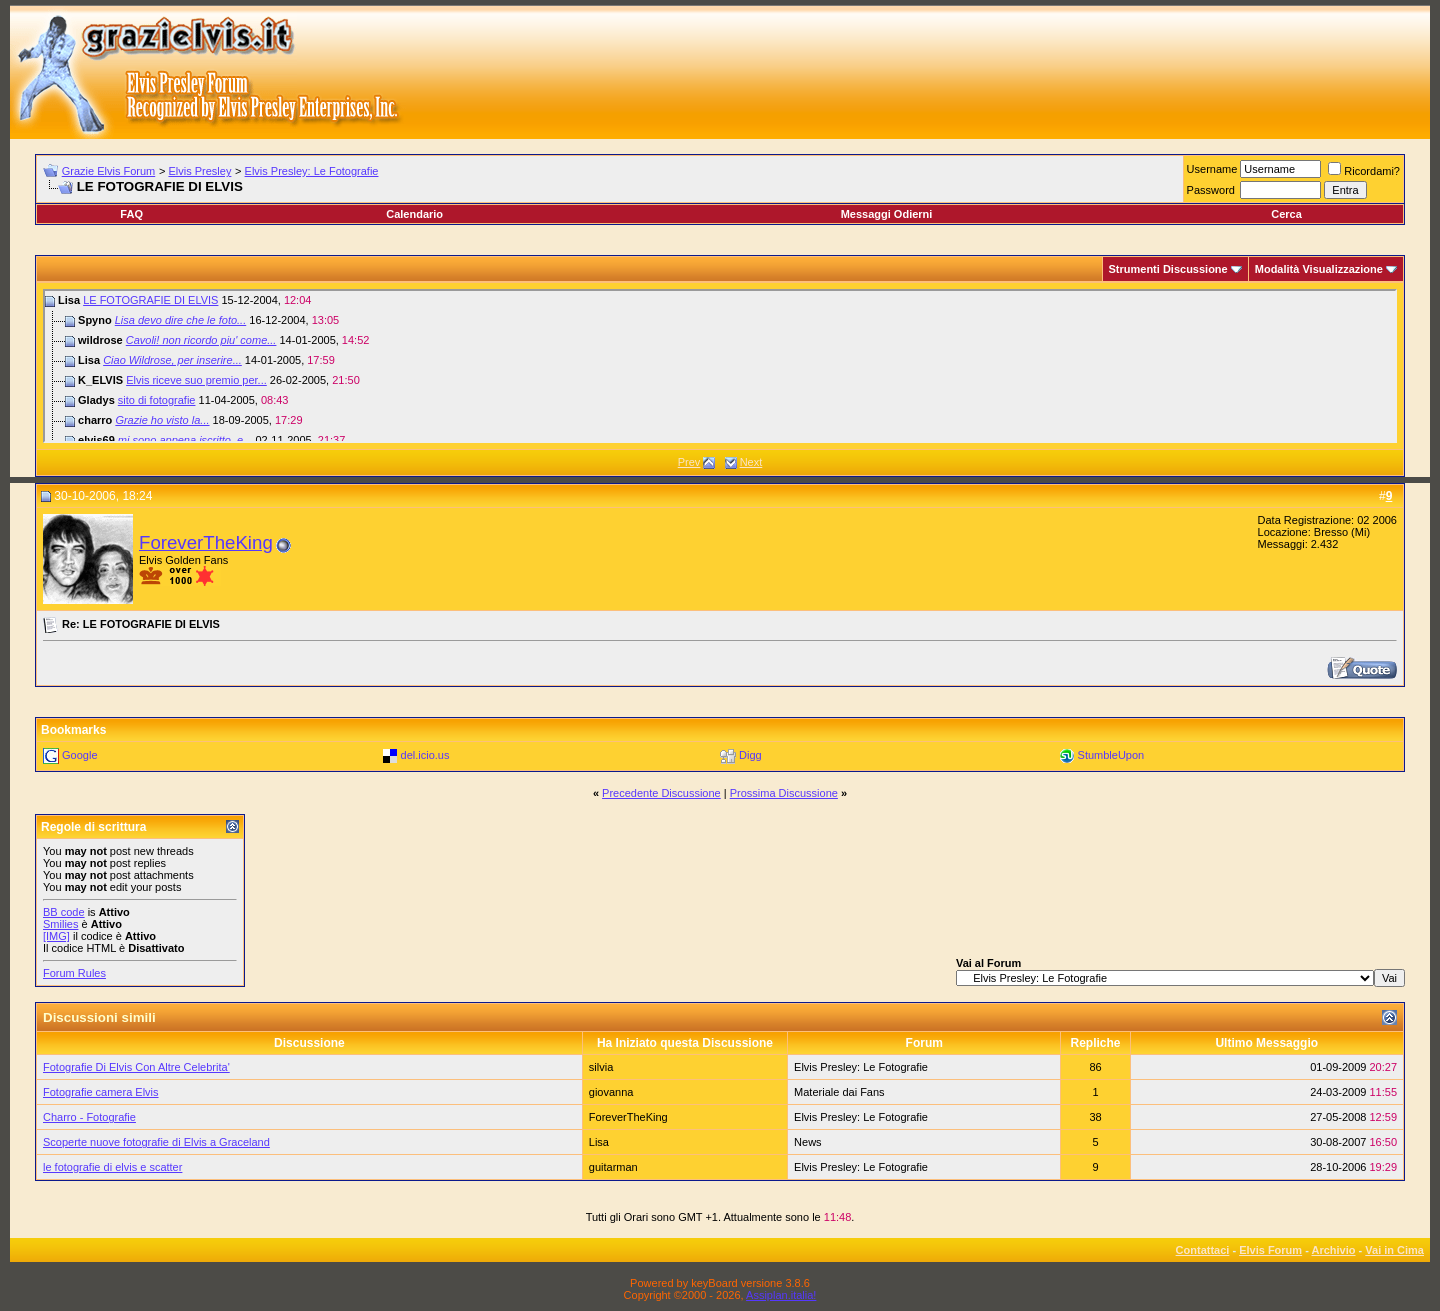 The image size is (1440, 1311). Describe the element at coordinates (150, 300) in the screenshot. I see `LE FOTOGRAFIE DI ELVIS` at that location.